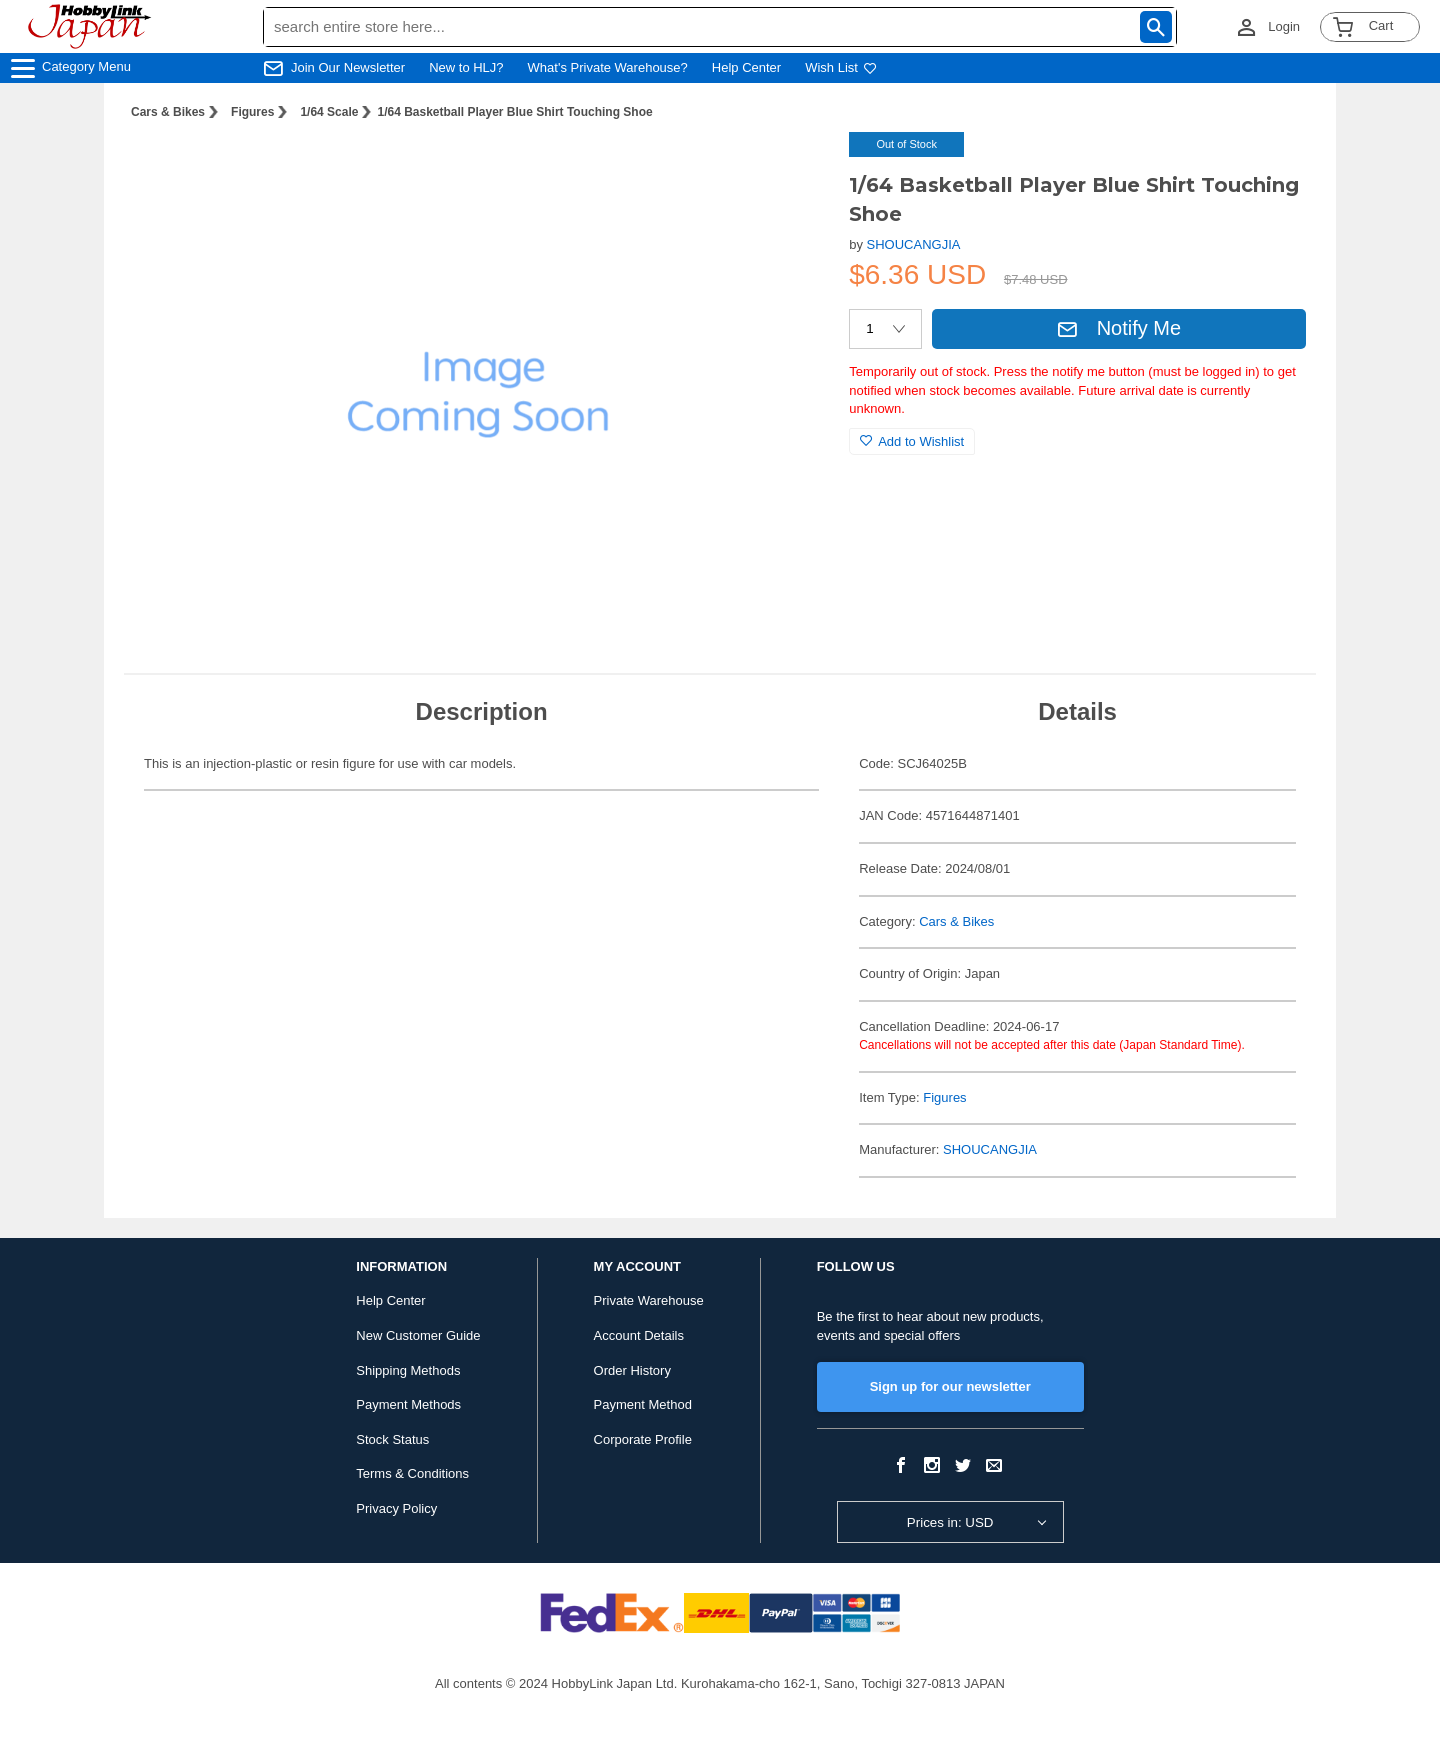  I want to click on Stock Status, so click(392, 1439).